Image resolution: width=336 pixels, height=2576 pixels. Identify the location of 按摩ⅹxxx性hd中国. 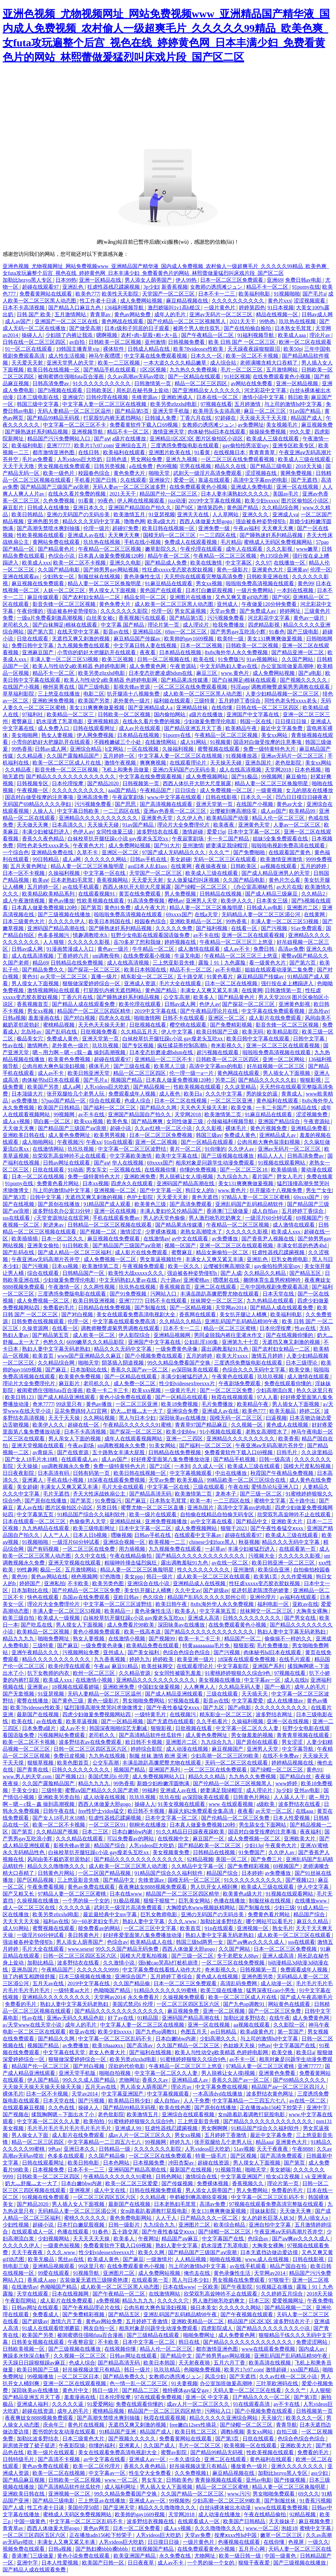
(236, 2535).